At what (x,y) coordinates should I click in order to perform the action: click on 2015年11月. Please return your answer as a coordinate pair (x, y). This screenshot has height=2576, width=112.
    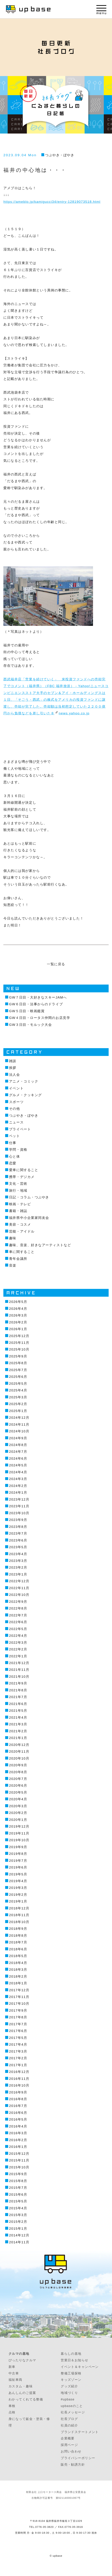
    Looking at the image, I should click on (19, 2160).